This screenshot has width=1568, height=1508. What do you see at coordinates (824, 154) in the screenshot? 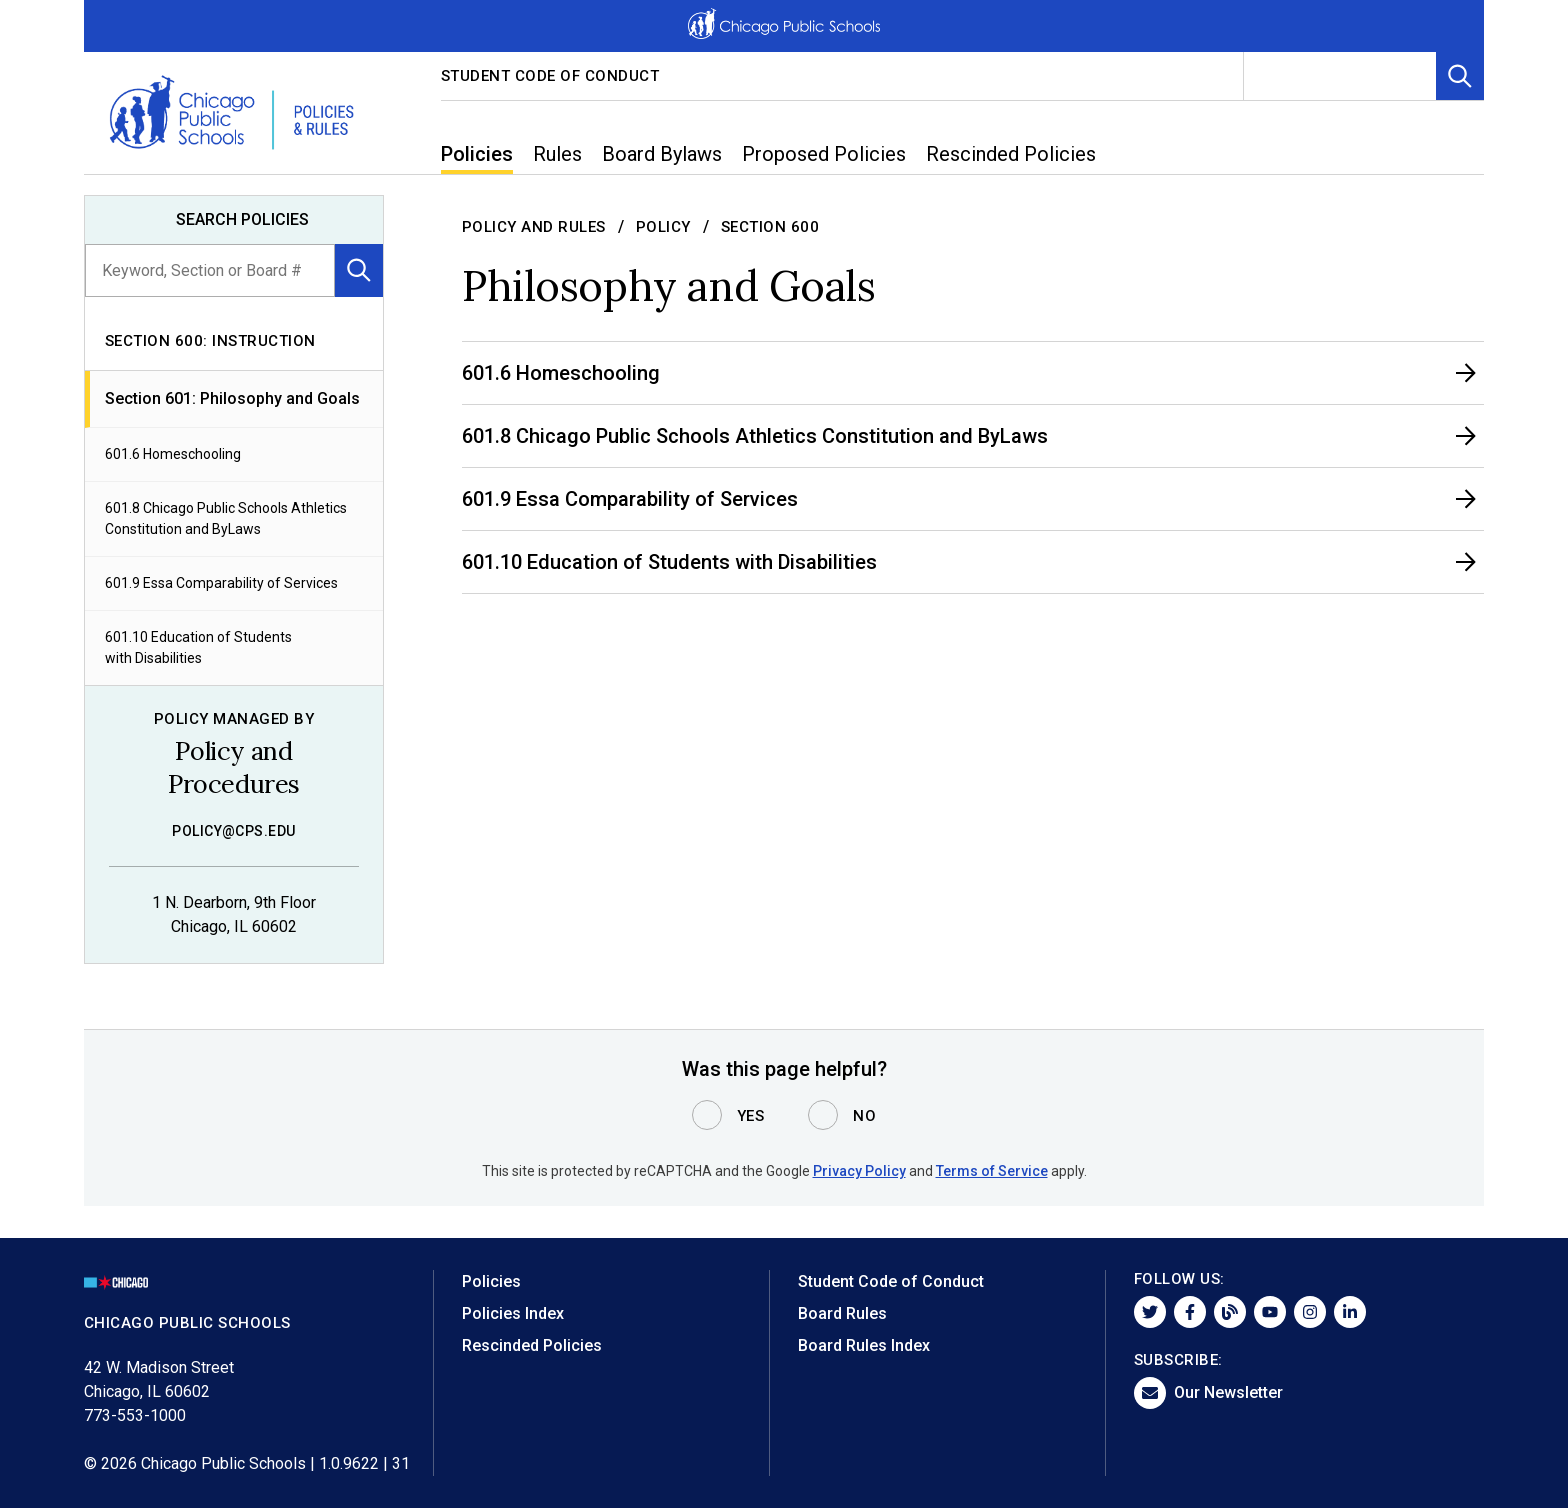
I see `Proposed Policies [menuitem]` at bounding box center [824, 154].